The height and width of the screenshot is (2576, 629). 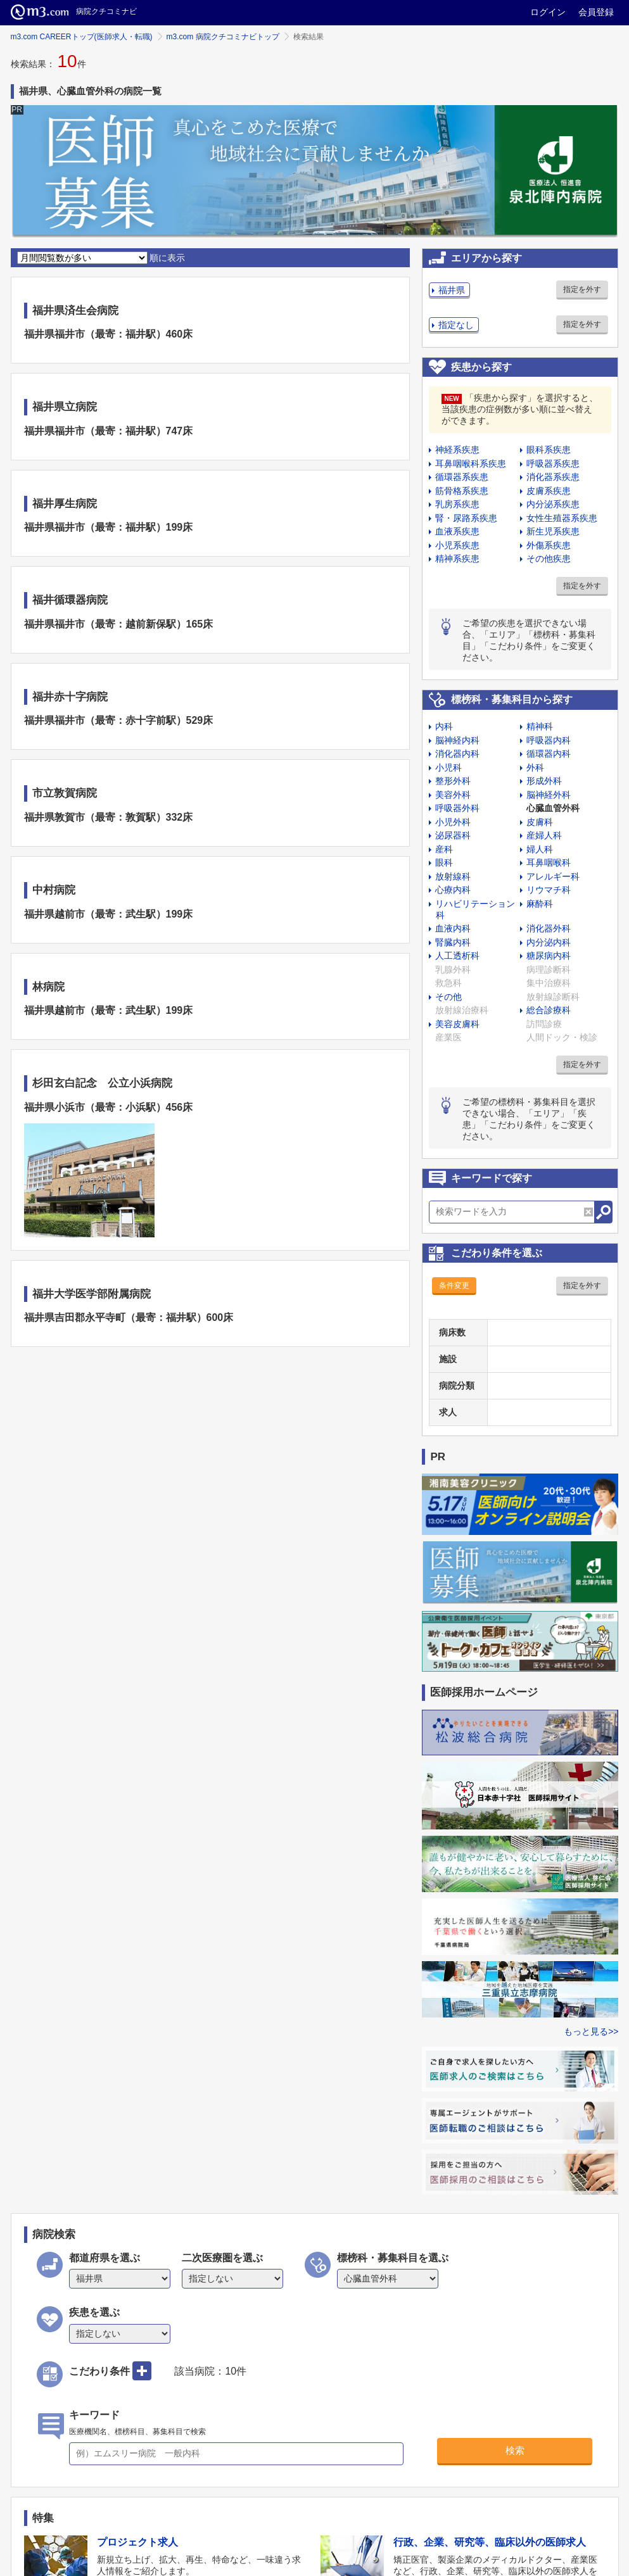 I want to click on m3.com CAREERトップ(医師求人・転職), so click(x=82, y=36).